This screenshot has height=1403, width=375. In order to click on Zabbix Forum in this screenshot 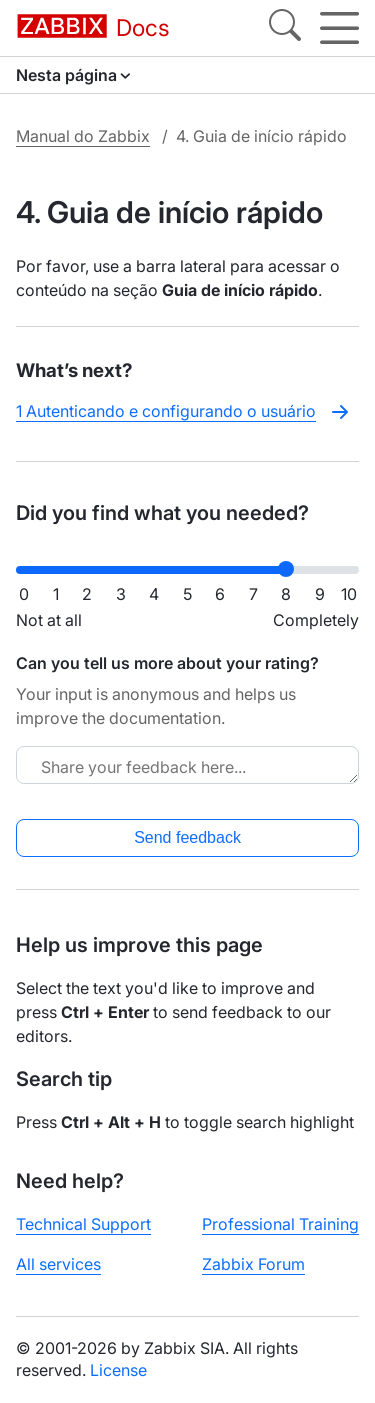, I will do `click(253, 1264)`.